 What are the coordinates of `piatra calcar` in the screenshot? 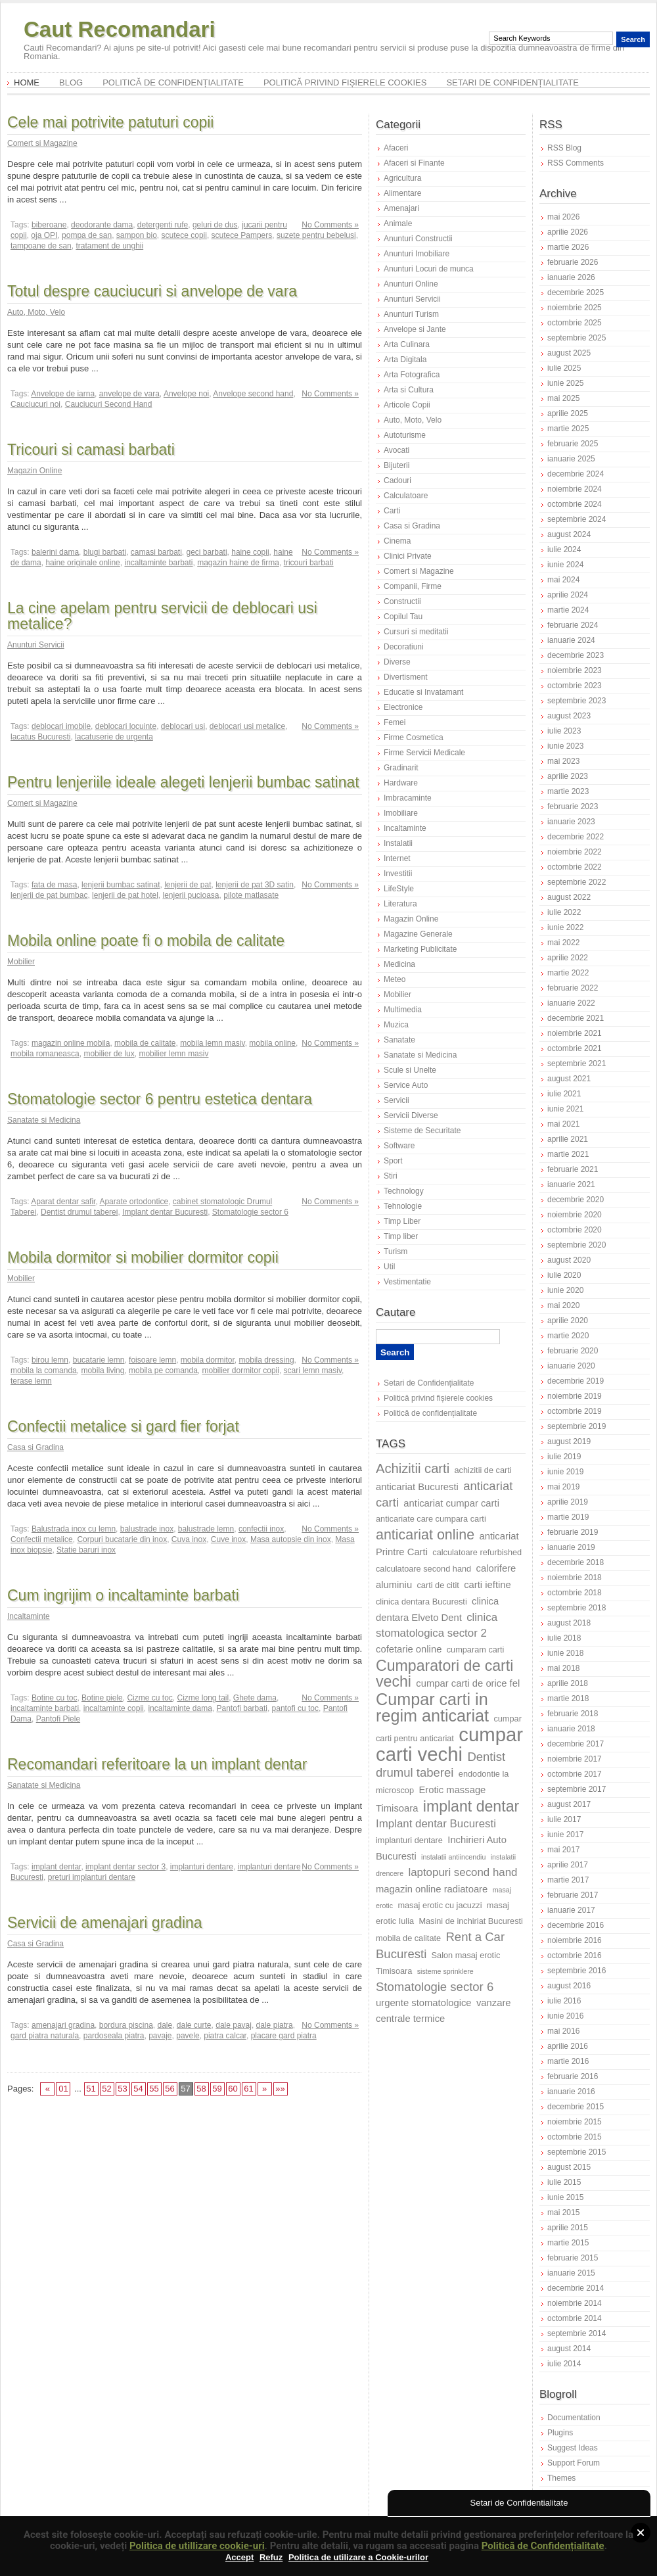 It's located at (225, 2035).